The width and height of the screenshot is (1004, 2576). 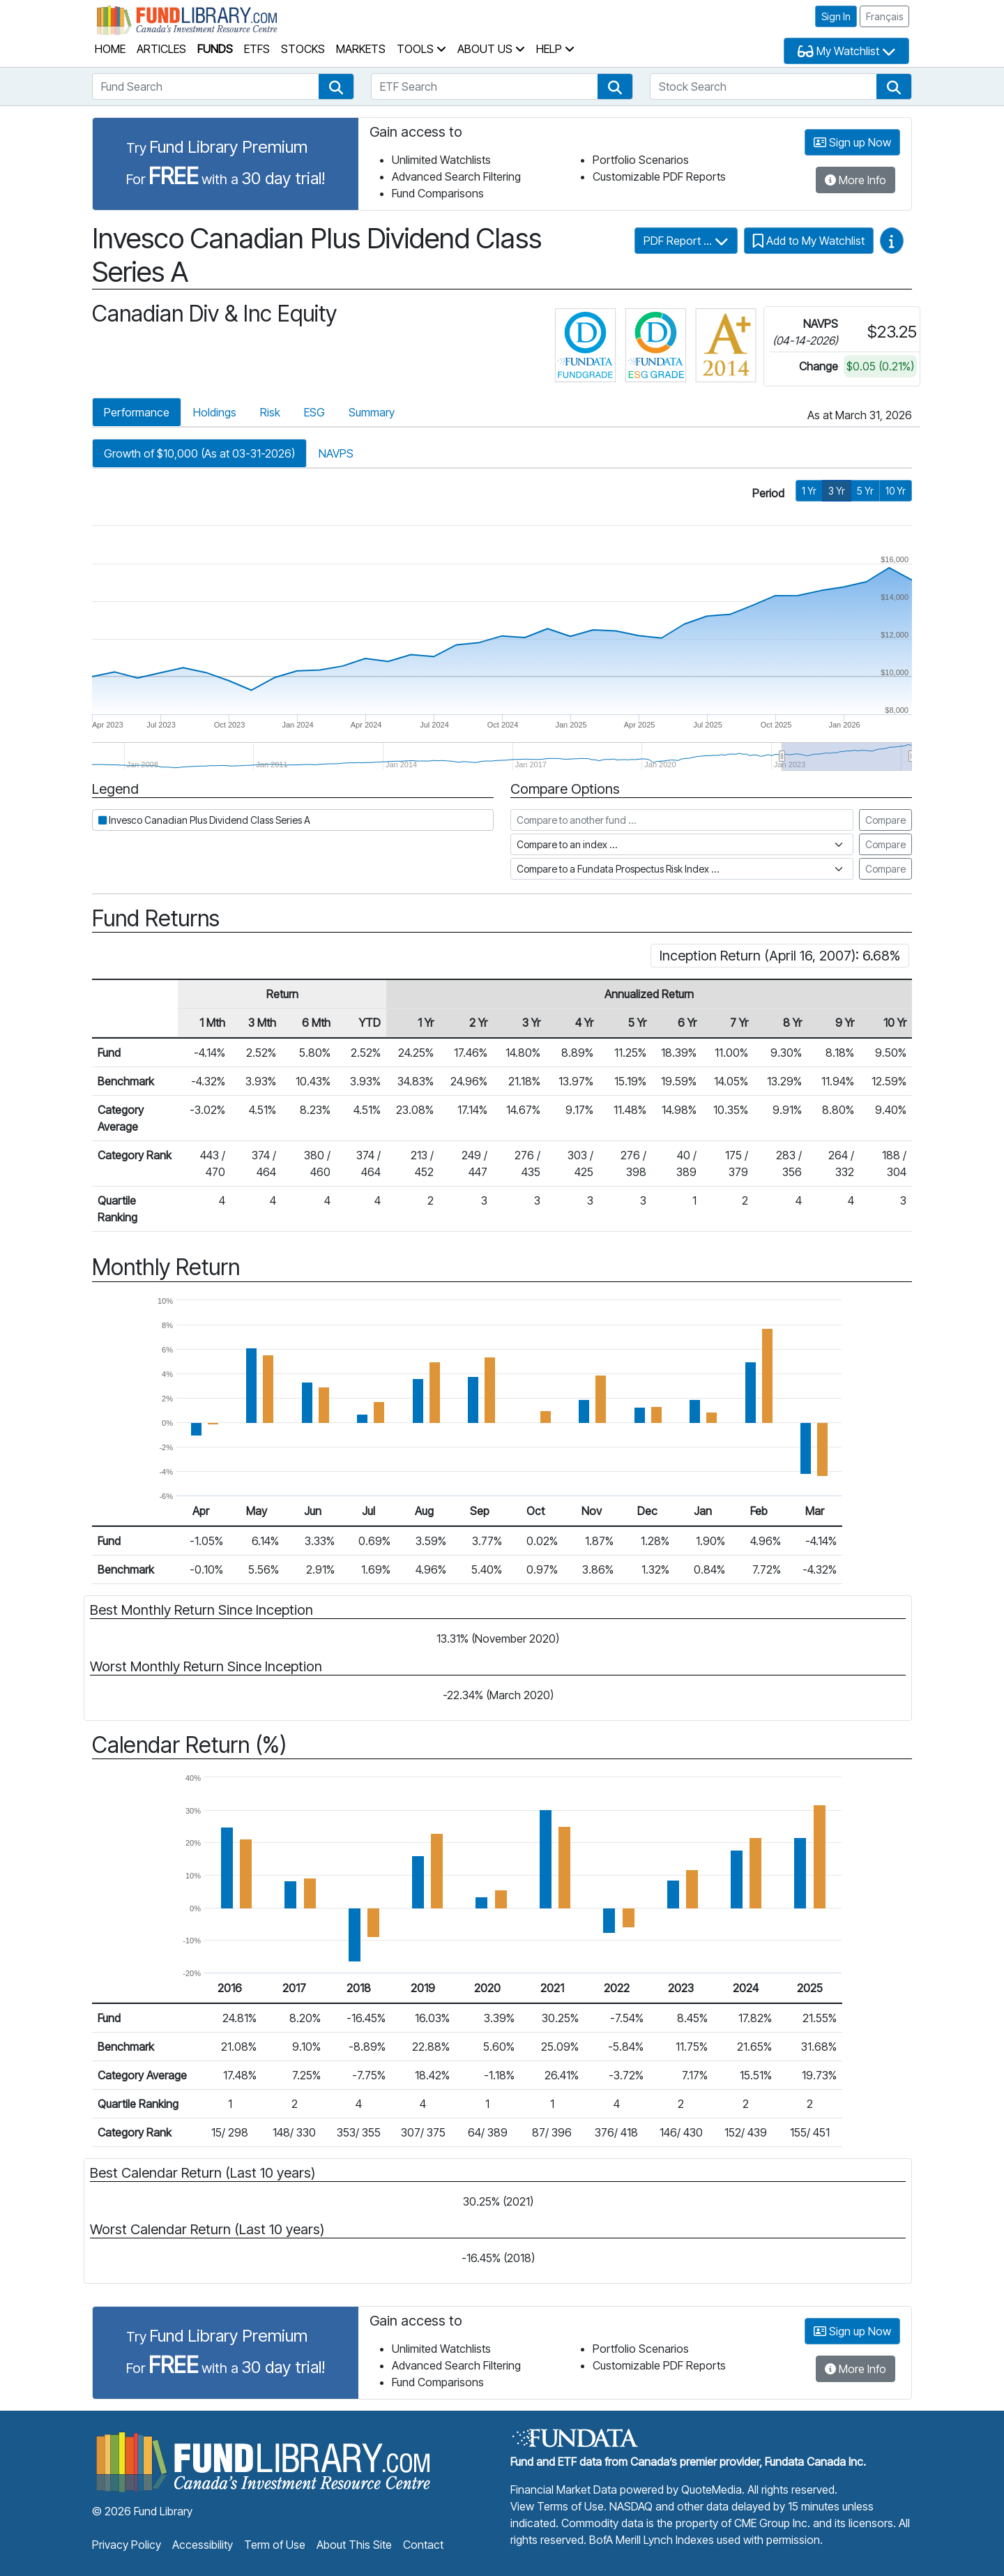 I want to click on More Info, so click(x=855, y=180).